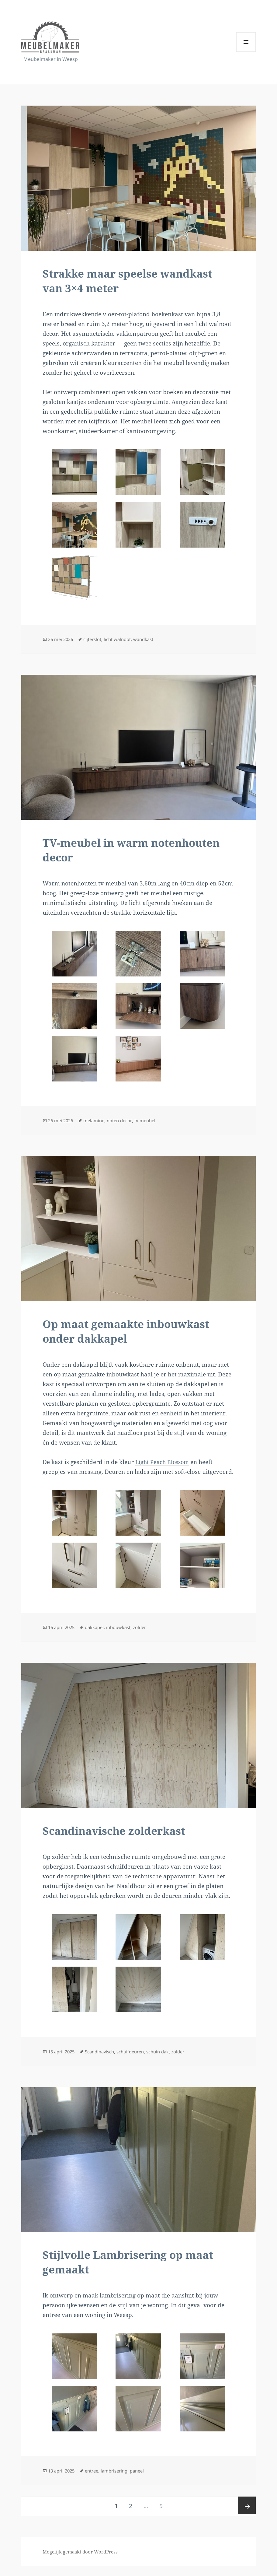  What do you see at coordinates (246, 2516) in the screenshot?
I see `Volgende pagina` at bounding box center [246, 2516].